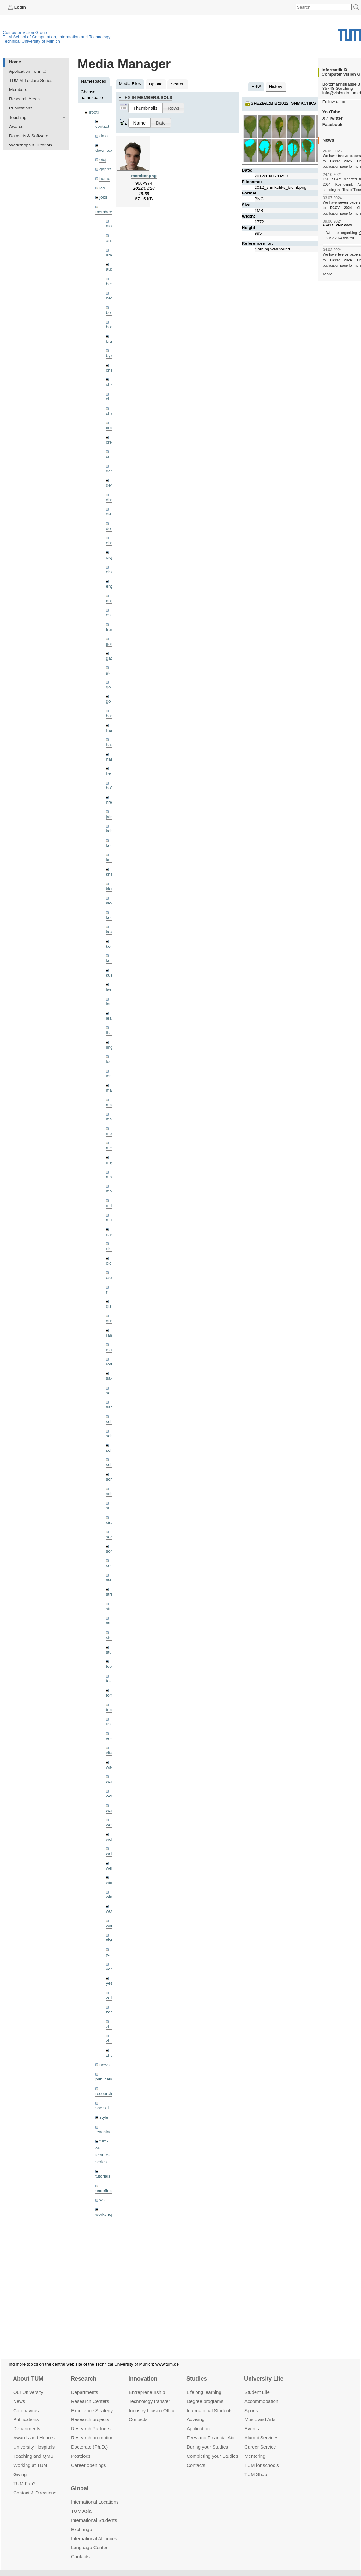 The height and width of the screenshot is (2576, 361). I want to click on Home, so click(15, 61).